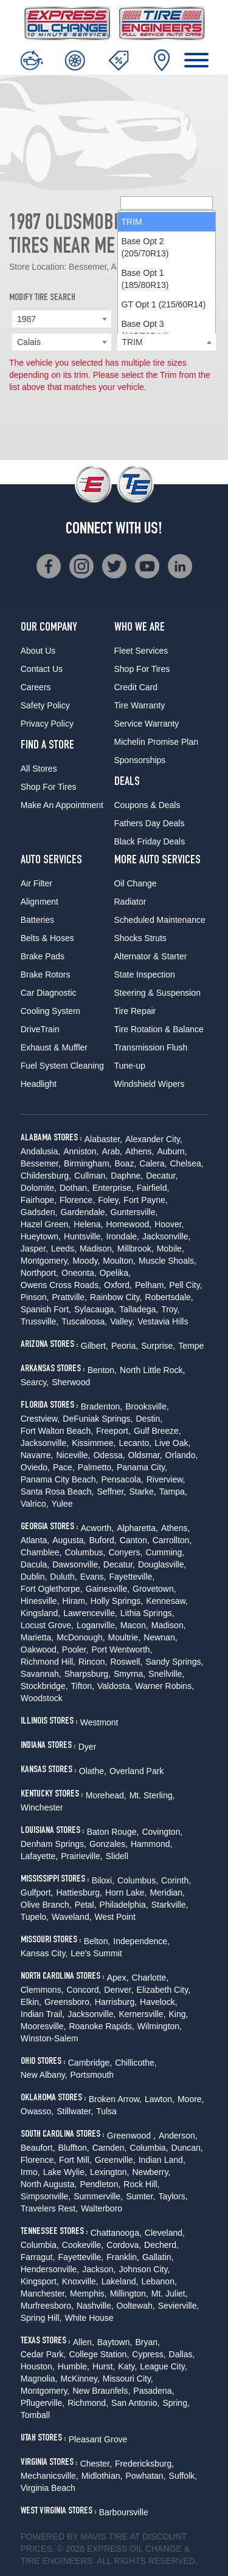 This screenshot has width=228, height=2576. Describe the element at coordinates (164, 1686) in the screenshot. I see `Warner Robins,` at that location.